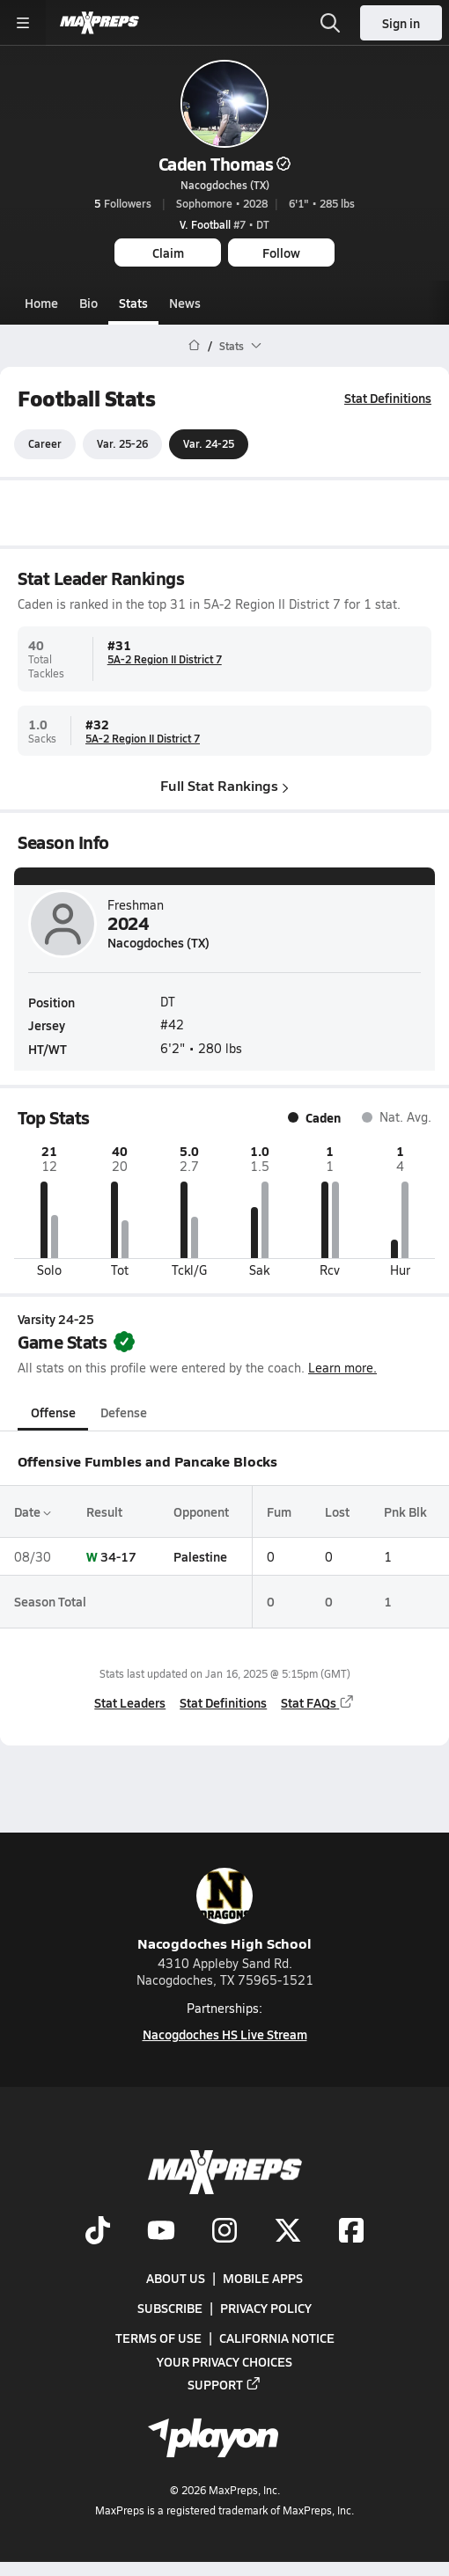 Image resolution: width=449 pixels, height=2576 pixels. Describe the element at coordinates (405, 1511) in the screenshot. I see `Pnk Blk` at that location.